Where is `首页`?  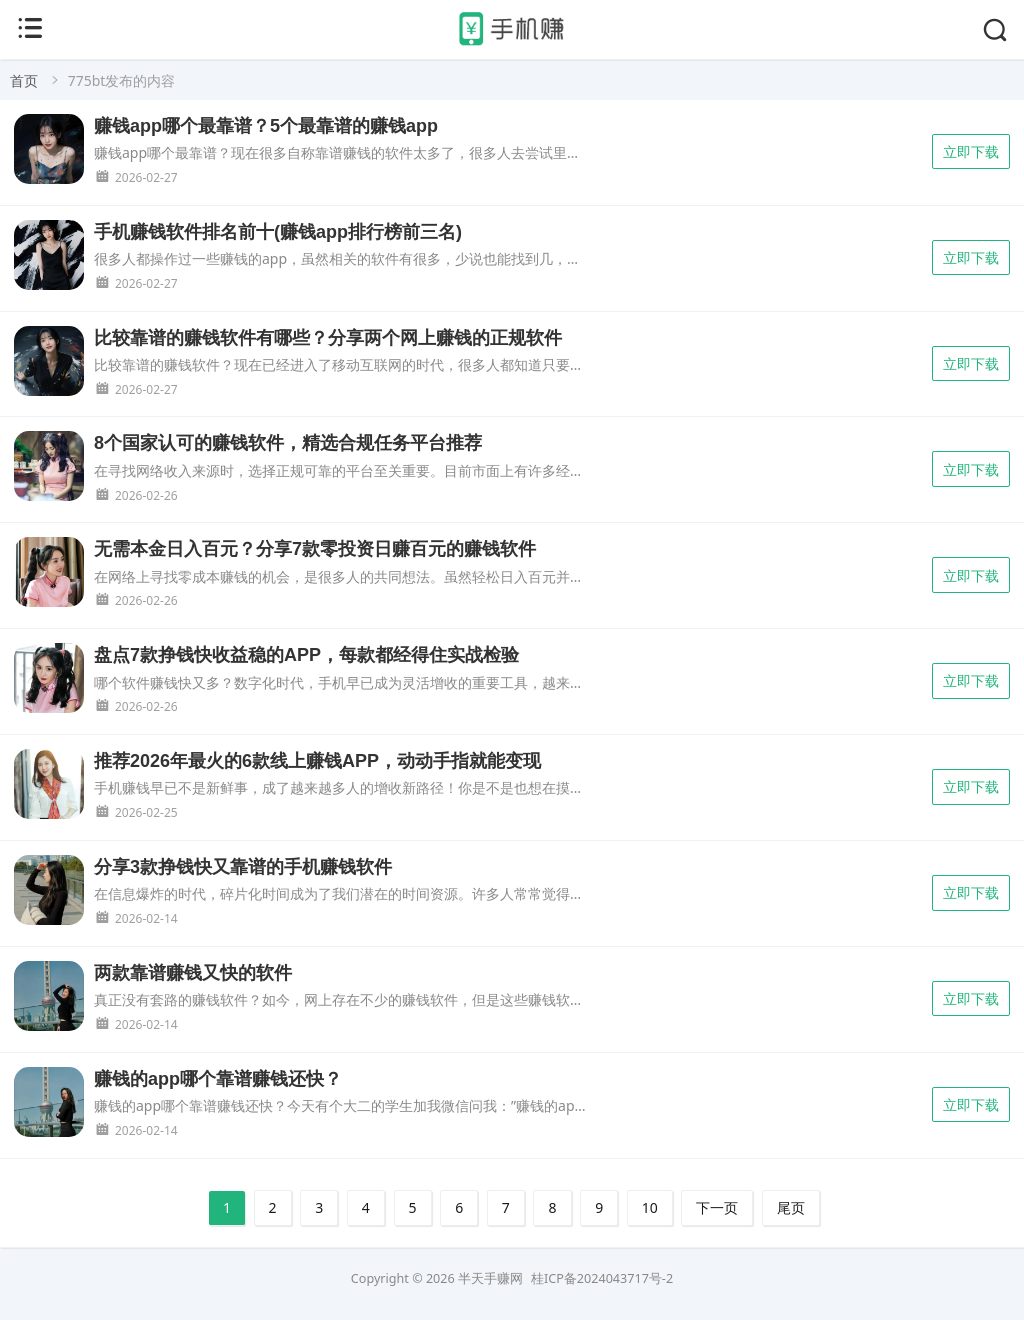
首页 is located at coordinates (24, 80).